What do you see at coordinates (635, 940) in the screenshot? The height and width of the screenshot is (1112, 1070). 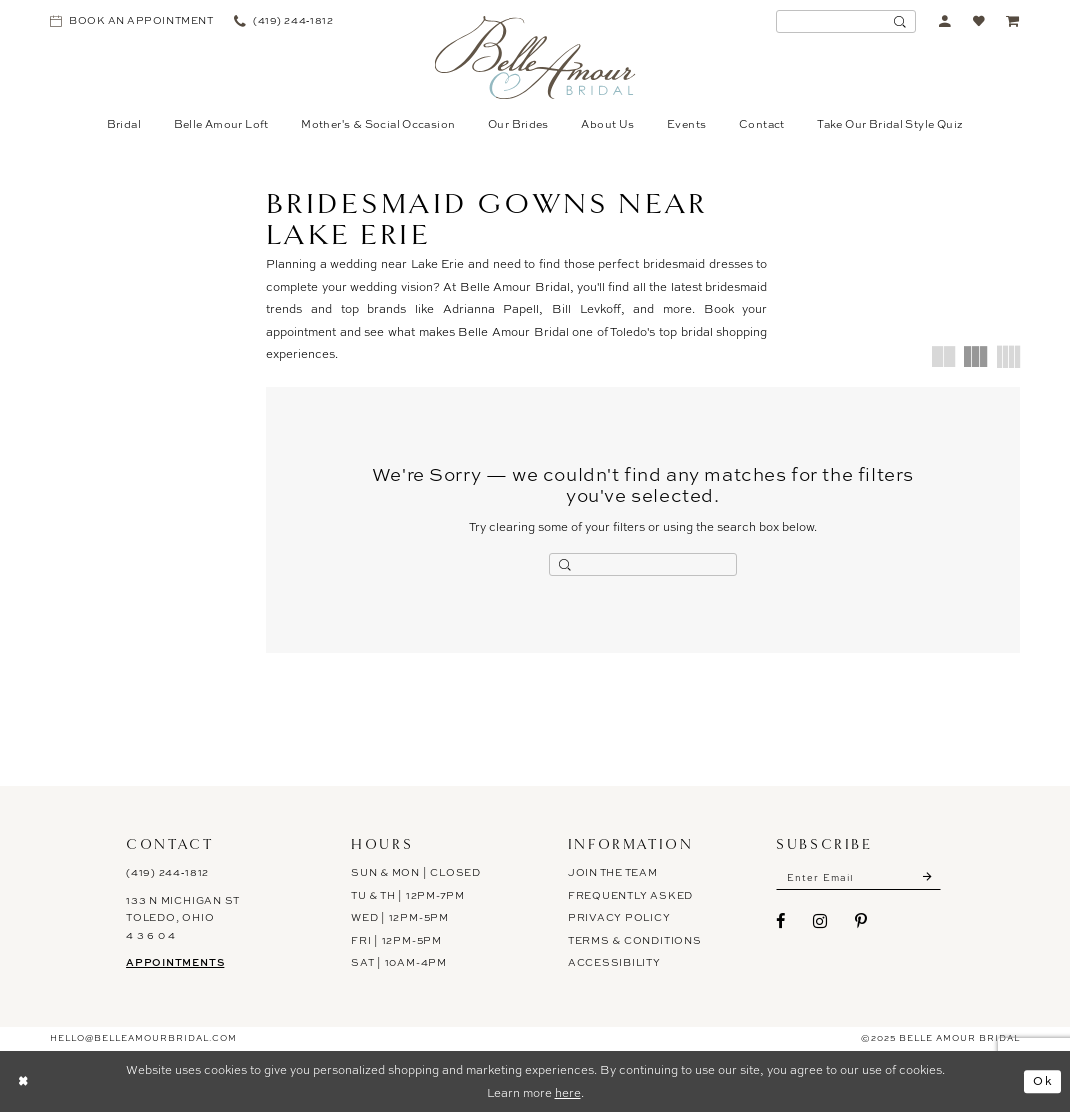 I see `Terms & Conditions` at bounding box center [635, 940].